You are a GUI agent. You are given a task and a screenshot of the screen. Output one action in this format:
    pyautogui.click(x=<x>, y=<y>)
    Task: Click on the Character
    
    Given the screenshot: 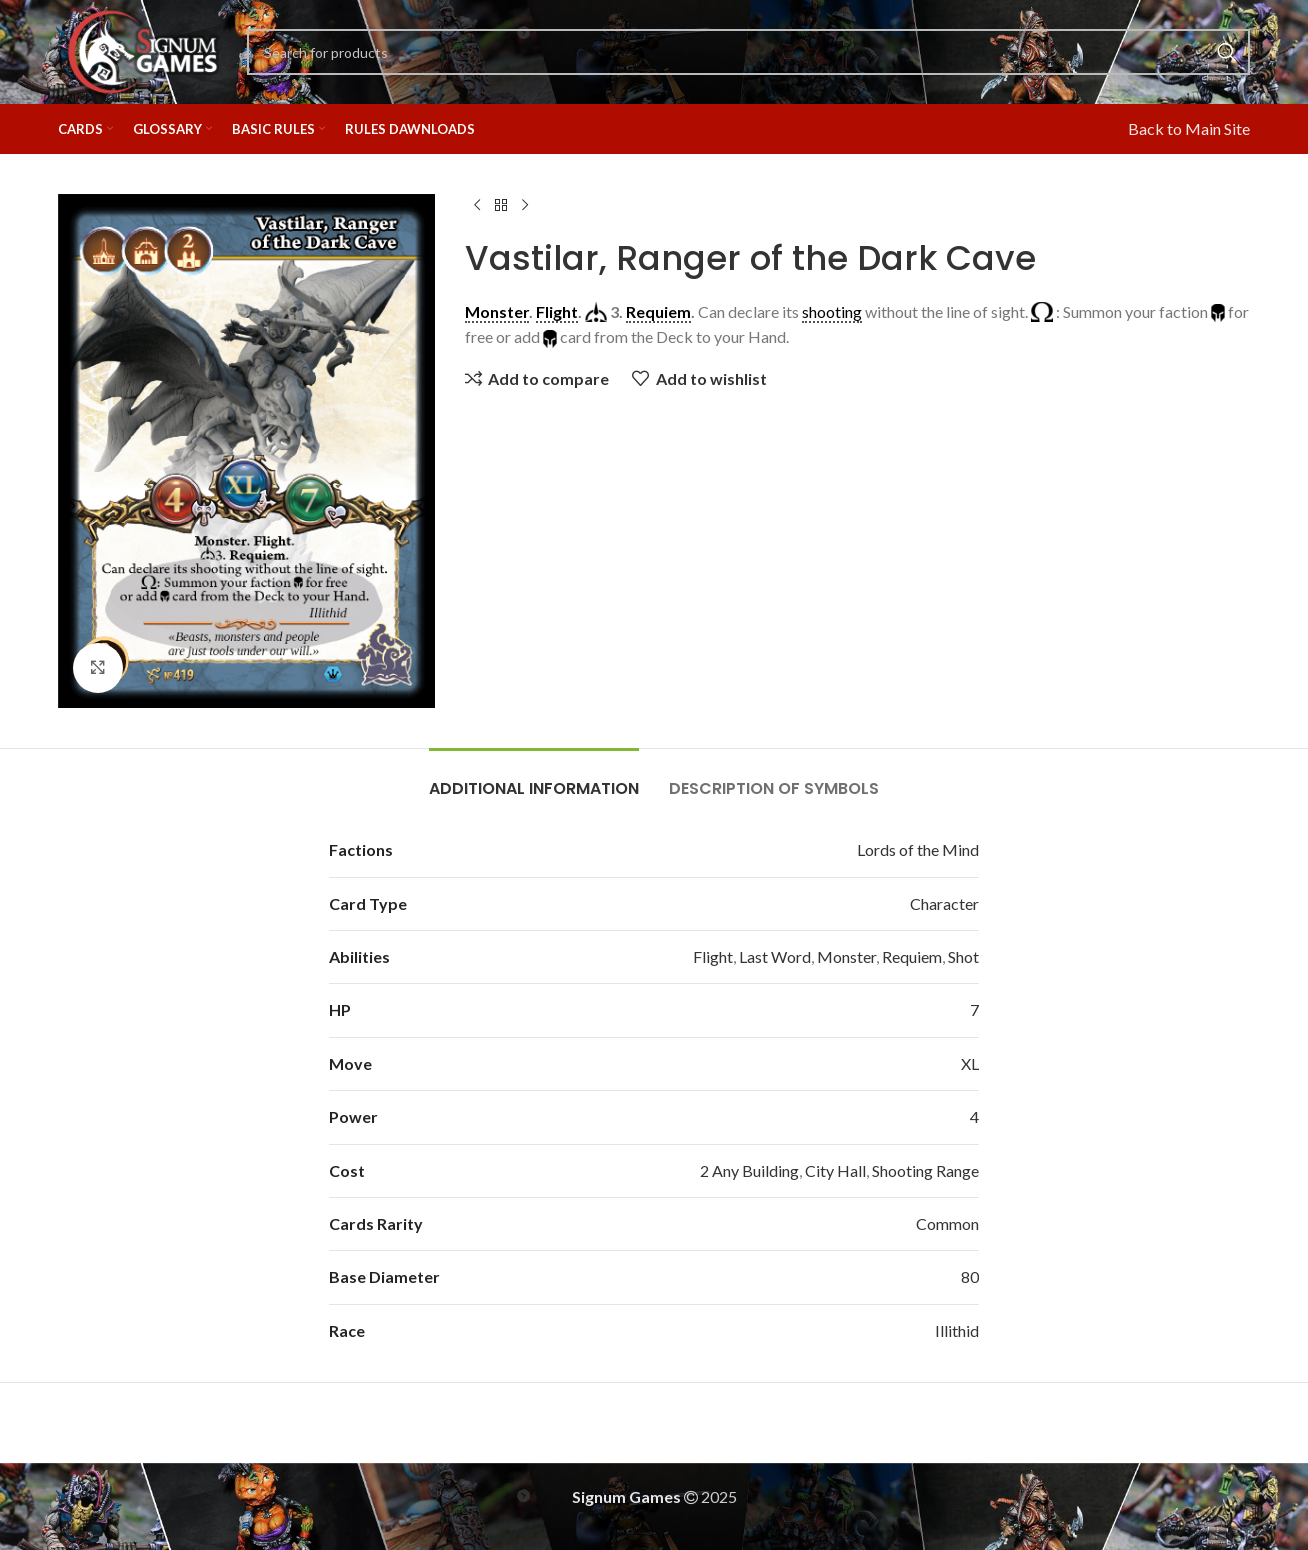 What is the action you would take?
    pyautogui.click(x=944, y=903)
    